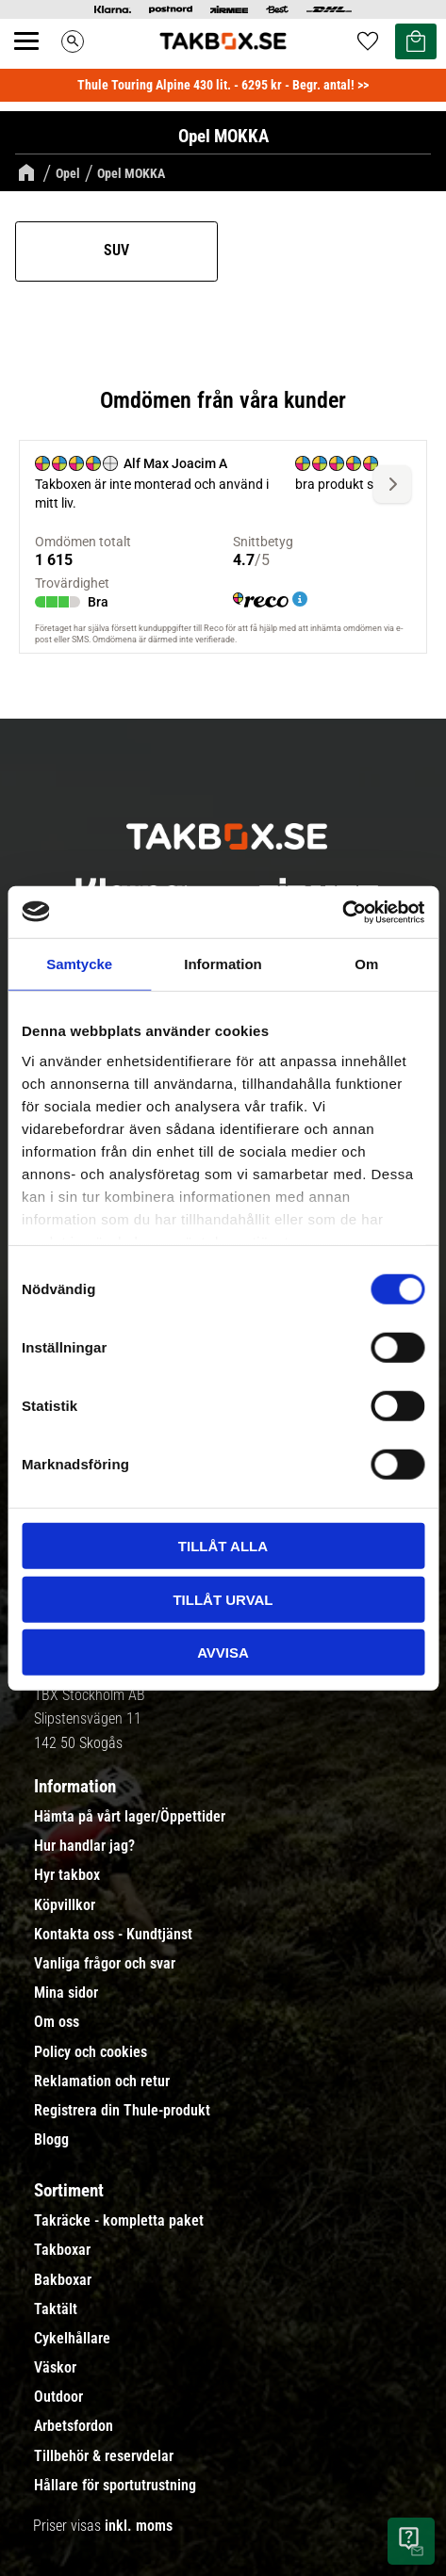 The width and height of the screenshot is (446, 2576). What do you see at coordinates (223, 964) in the screenshot?
I see `Information [tab]` at bounding box center [223, 964].